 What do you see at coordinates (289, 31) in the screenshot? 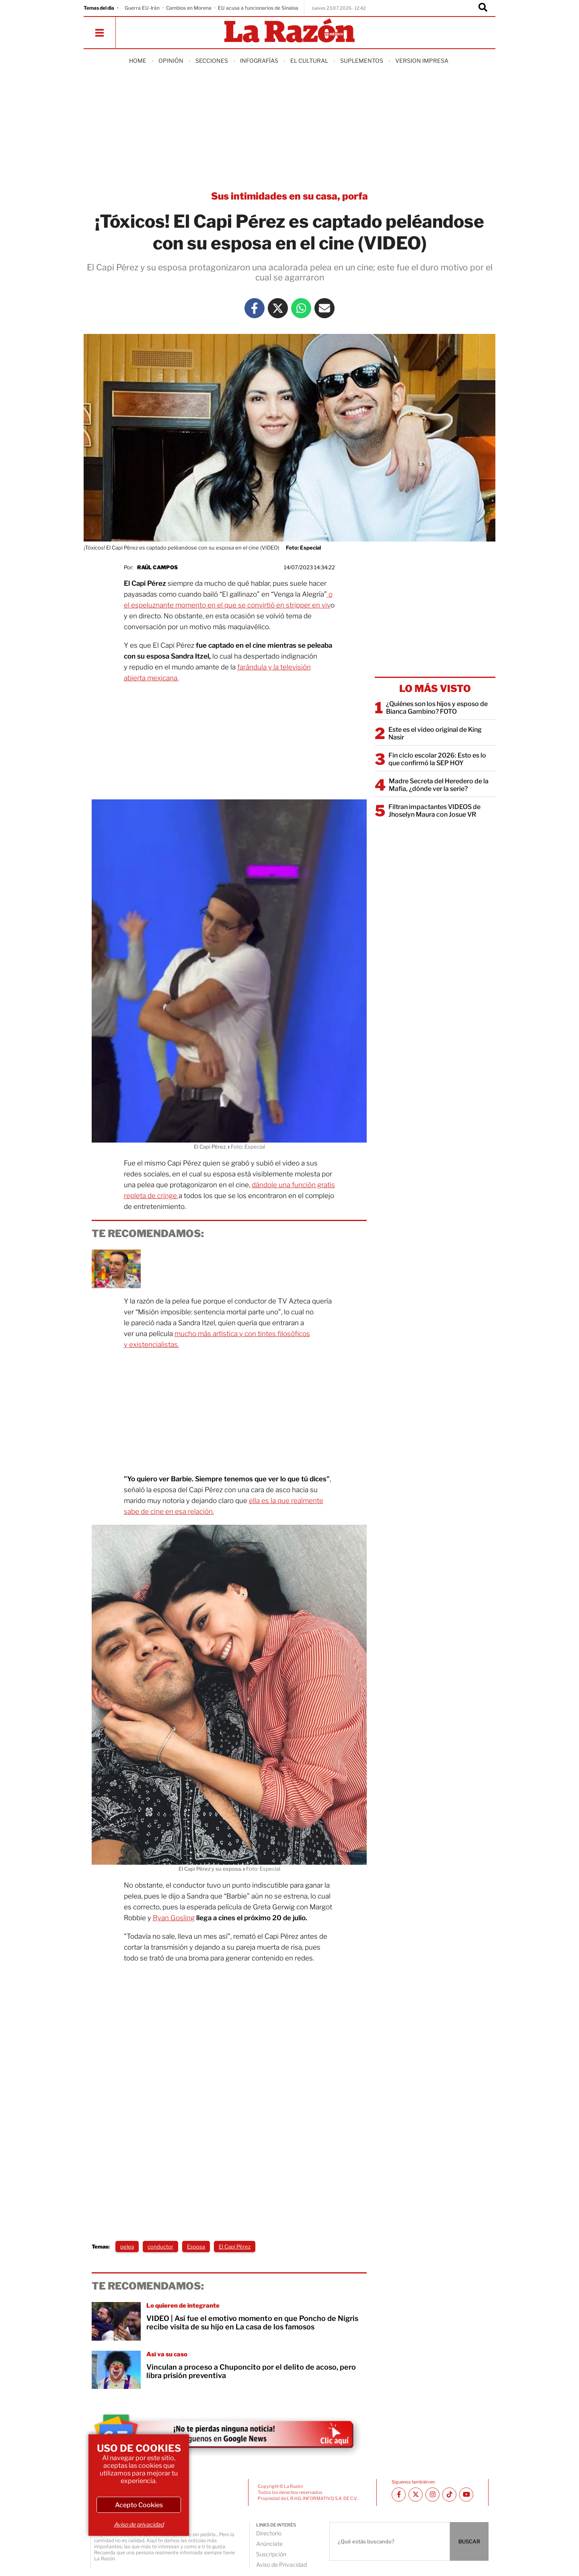
I see `[Homepage]` at bounding box center [289, 31].